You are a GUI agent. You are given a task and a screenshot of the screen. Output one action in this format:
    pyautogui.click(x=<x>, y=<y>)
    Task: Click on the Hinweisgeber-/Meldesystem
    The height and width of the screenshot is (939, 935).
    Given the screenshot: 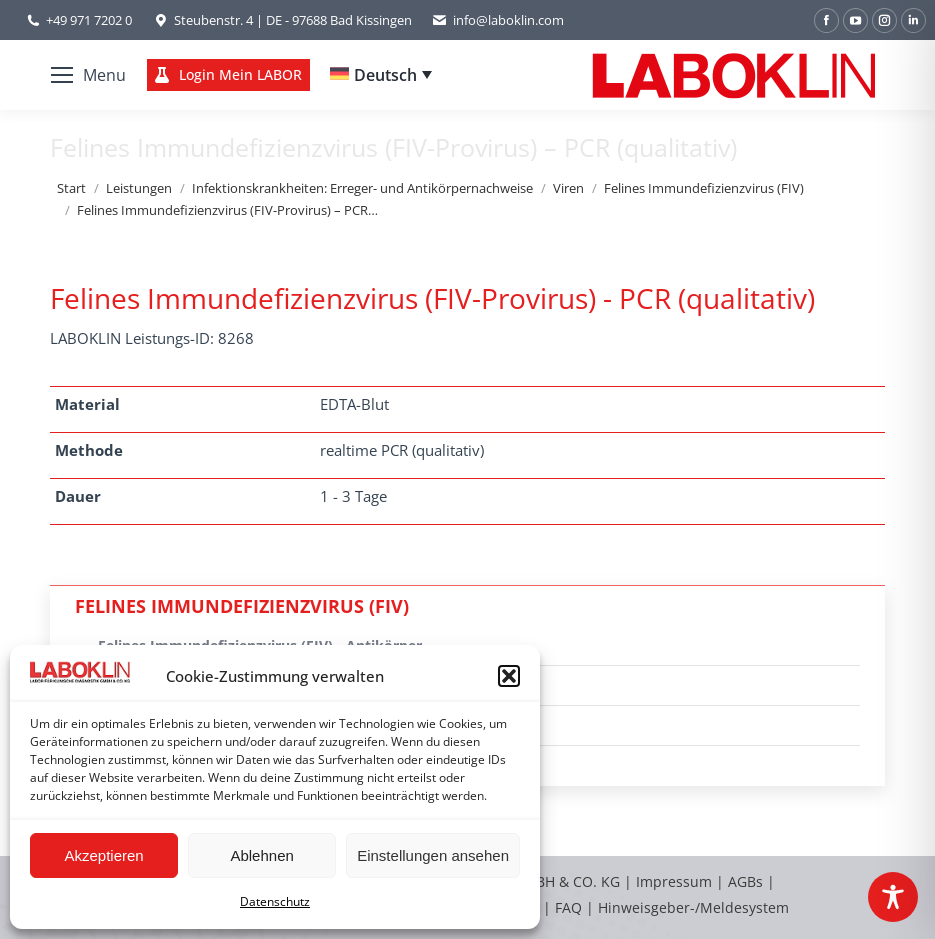 What is the action you would take?
    pyautogui.click(x=693, y=907)
    